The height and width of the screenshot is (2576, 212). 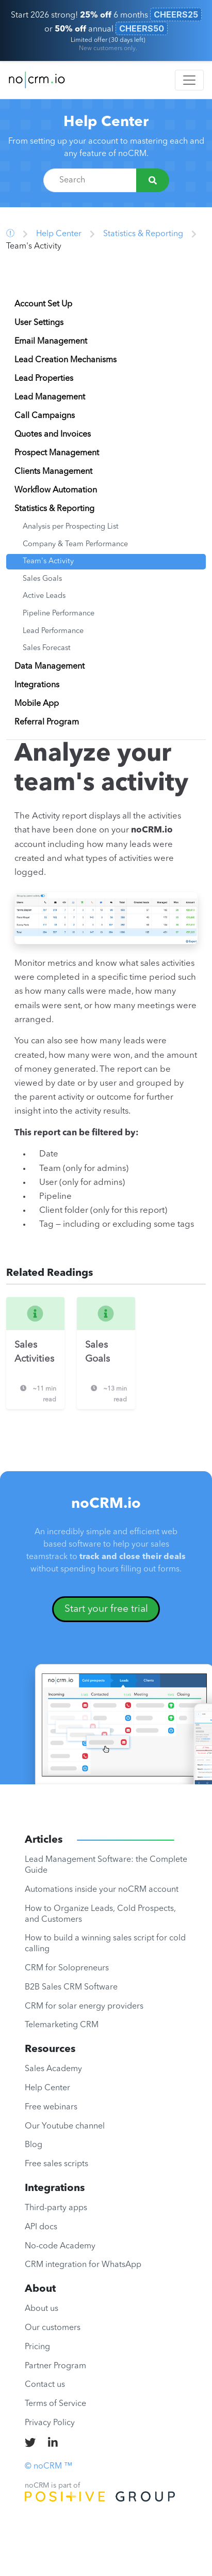 What do you see at coordinates (53, 631) in the screenshot?
I see `Lead Performance` at bounding box center [53, 631].